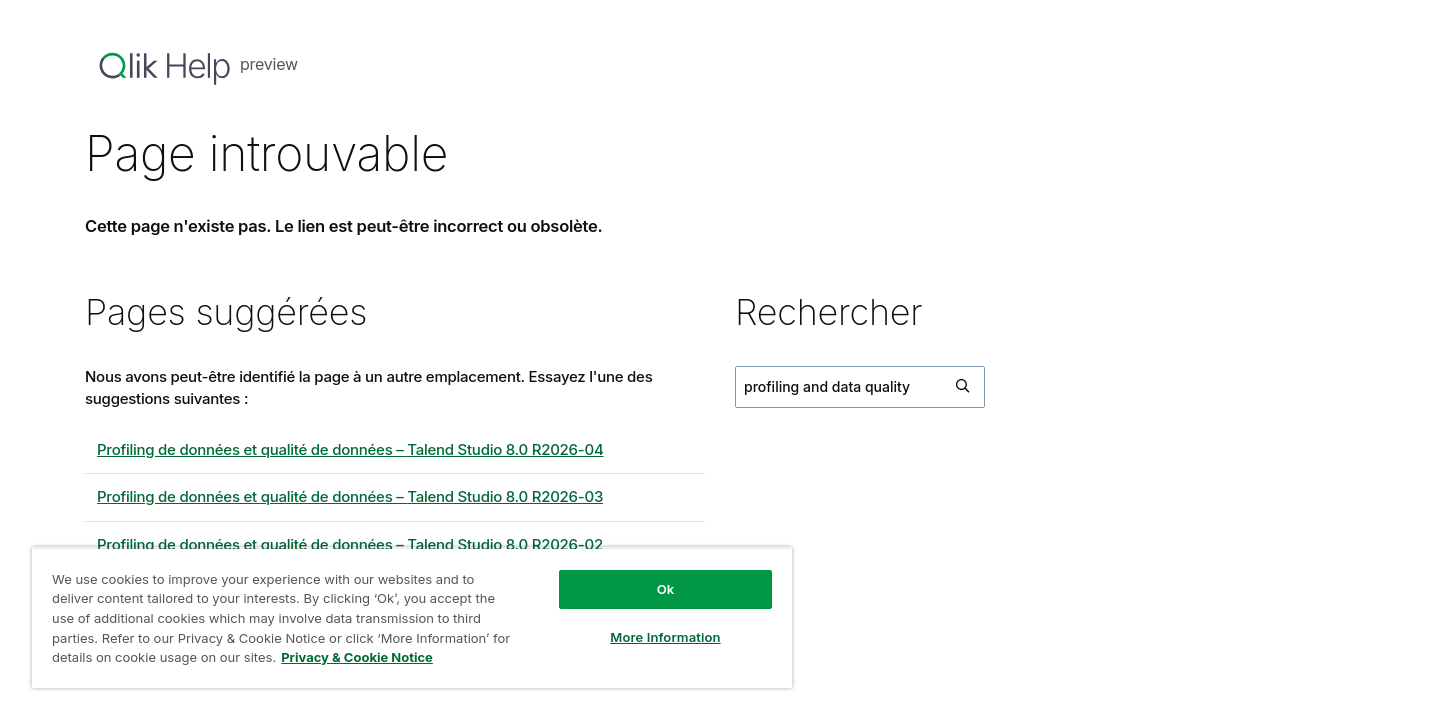  What do you see at coordinates (666, 589) in the screenshot?
I see `Ok` at bounding box center [666, 589].